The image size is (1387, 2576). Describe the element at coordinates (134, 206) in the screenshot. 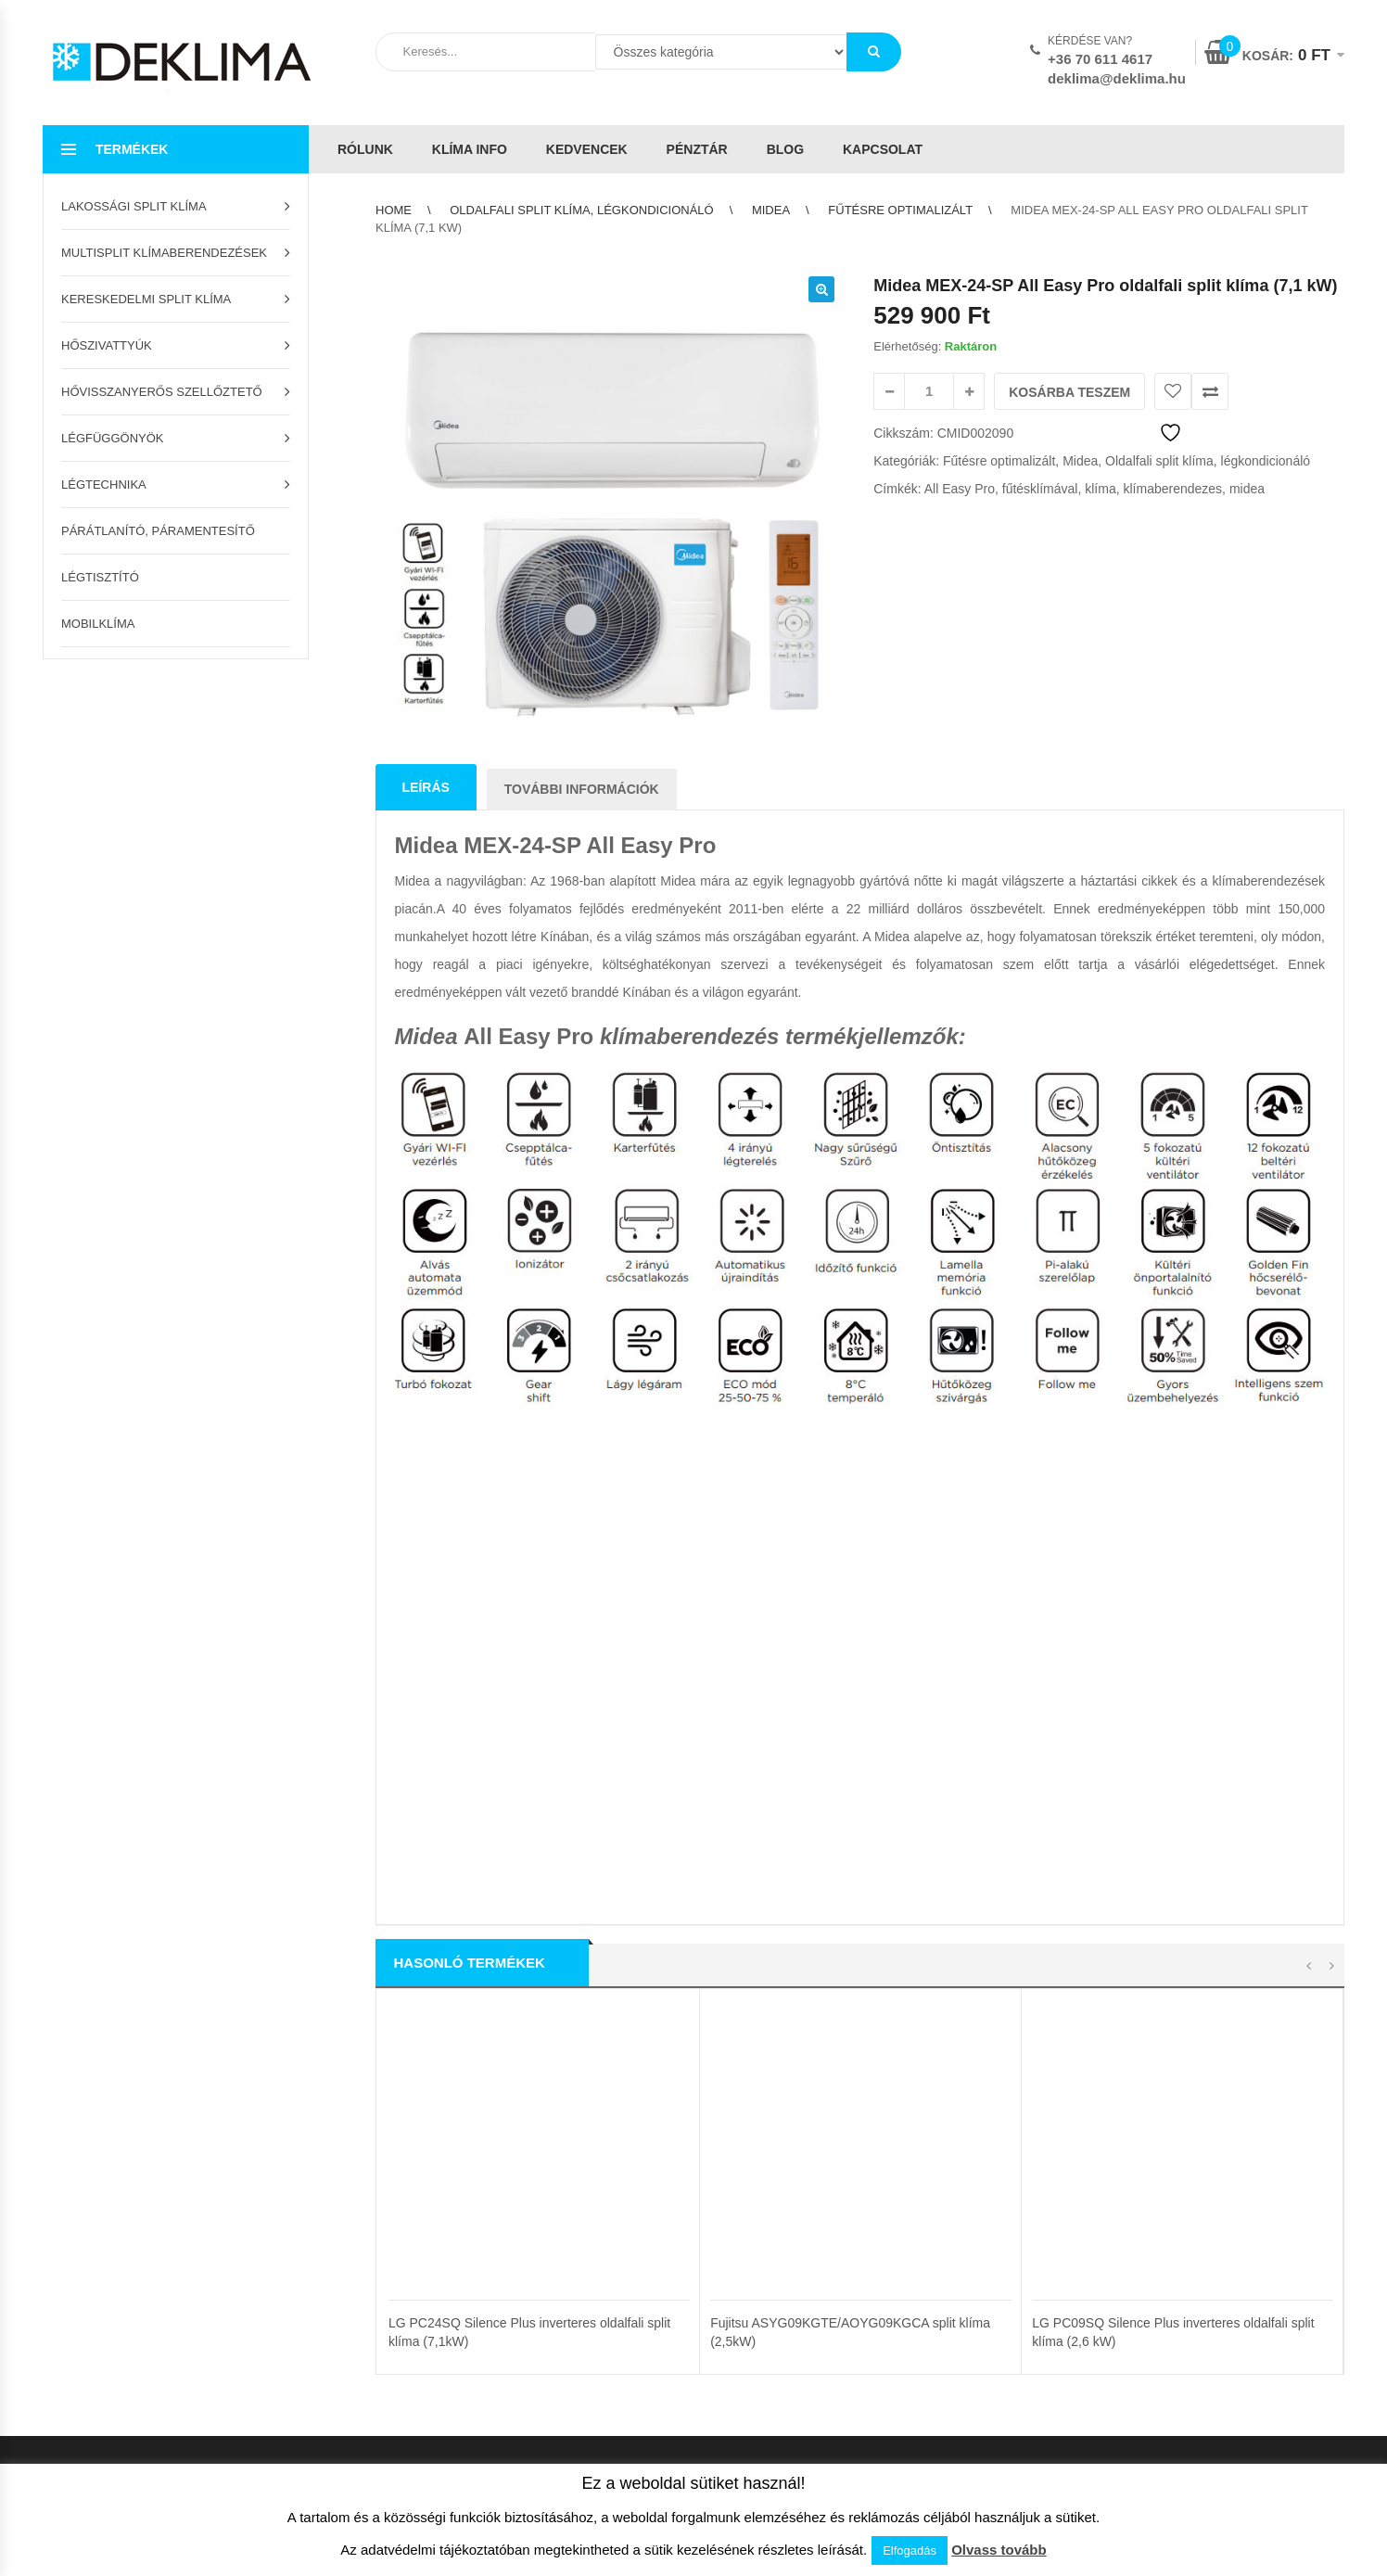

I see `Lakossági split klíma` at that location.